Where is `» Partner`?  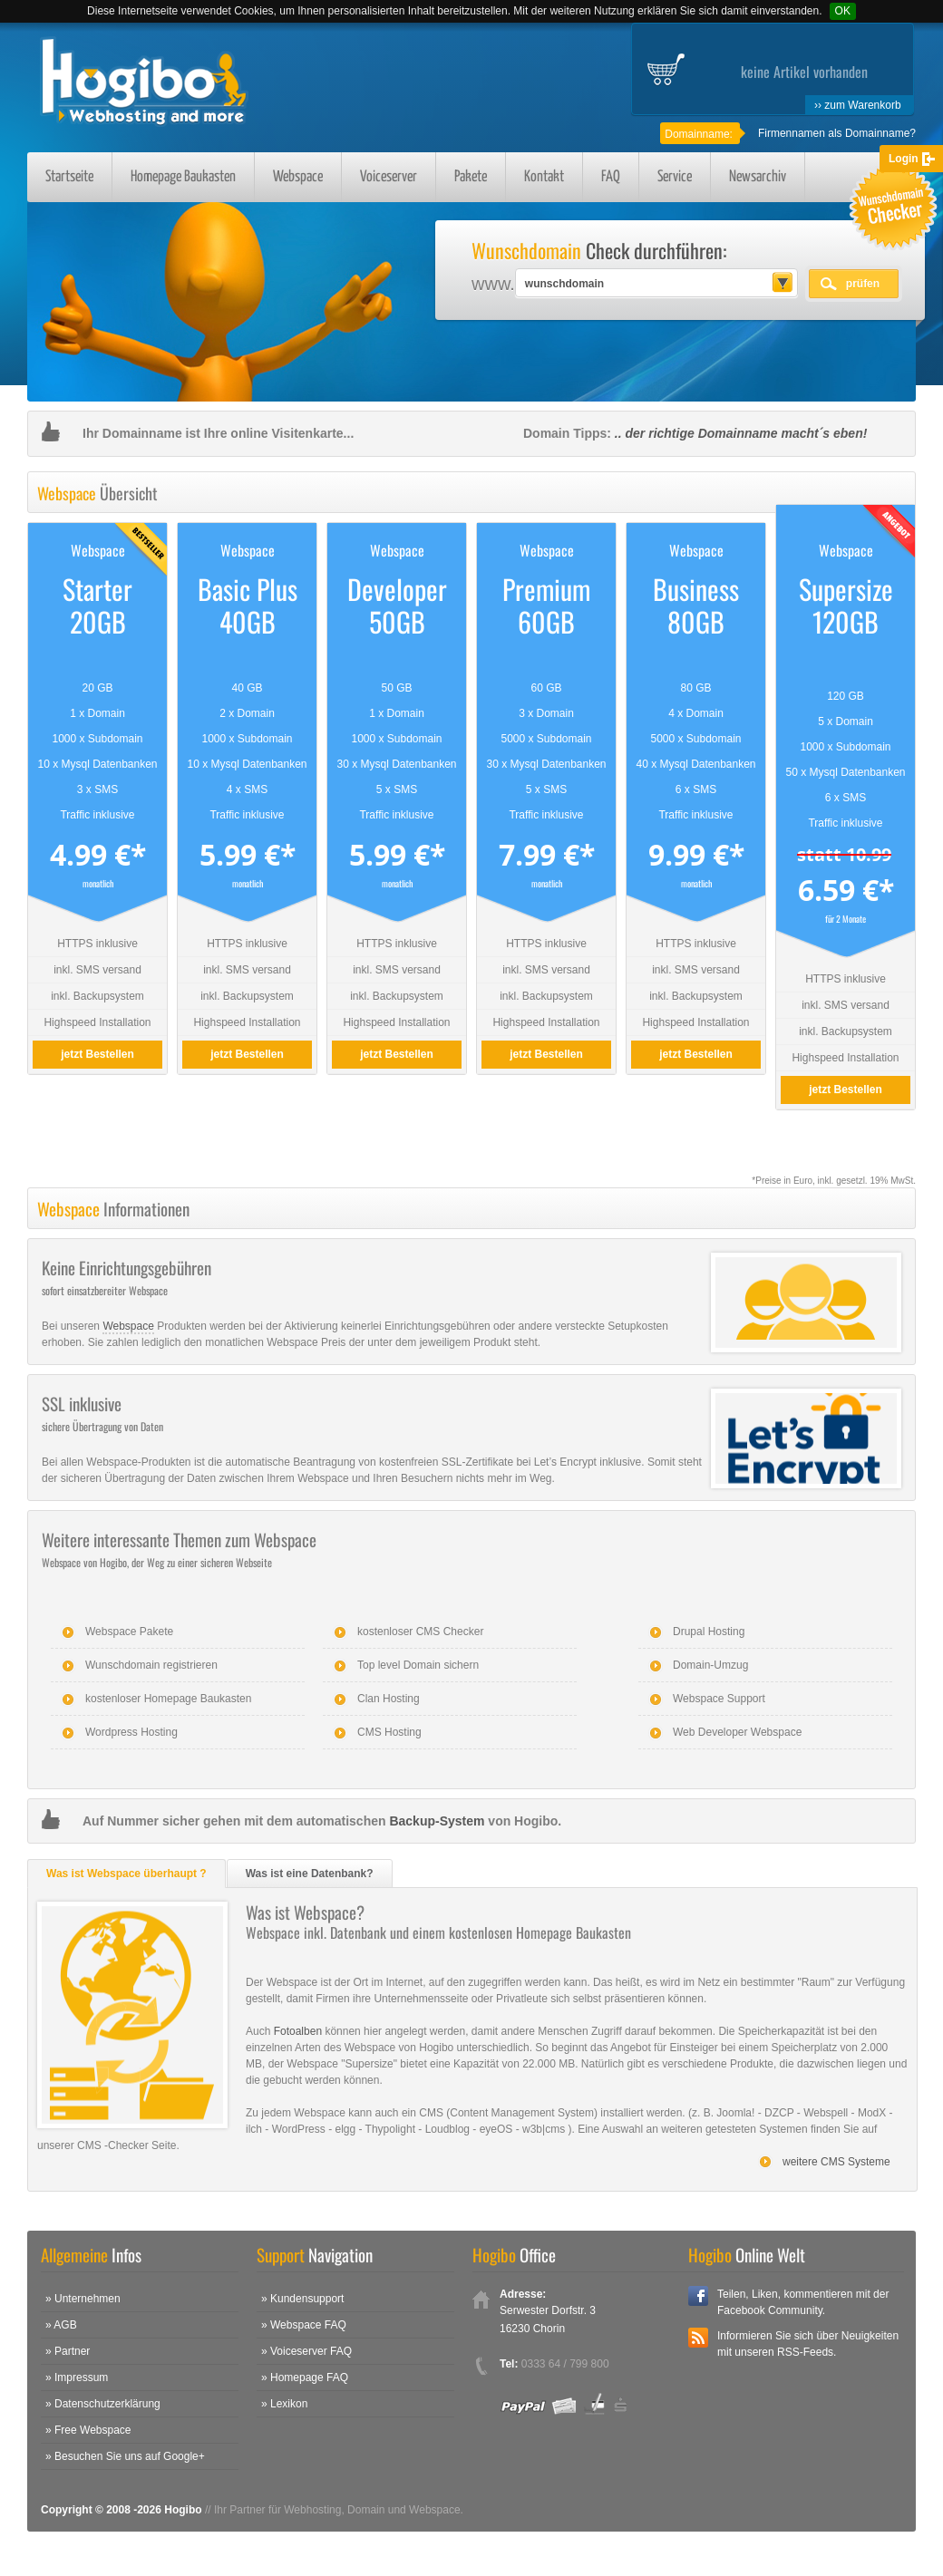 » Partner is located at coordinates (67, 2351).